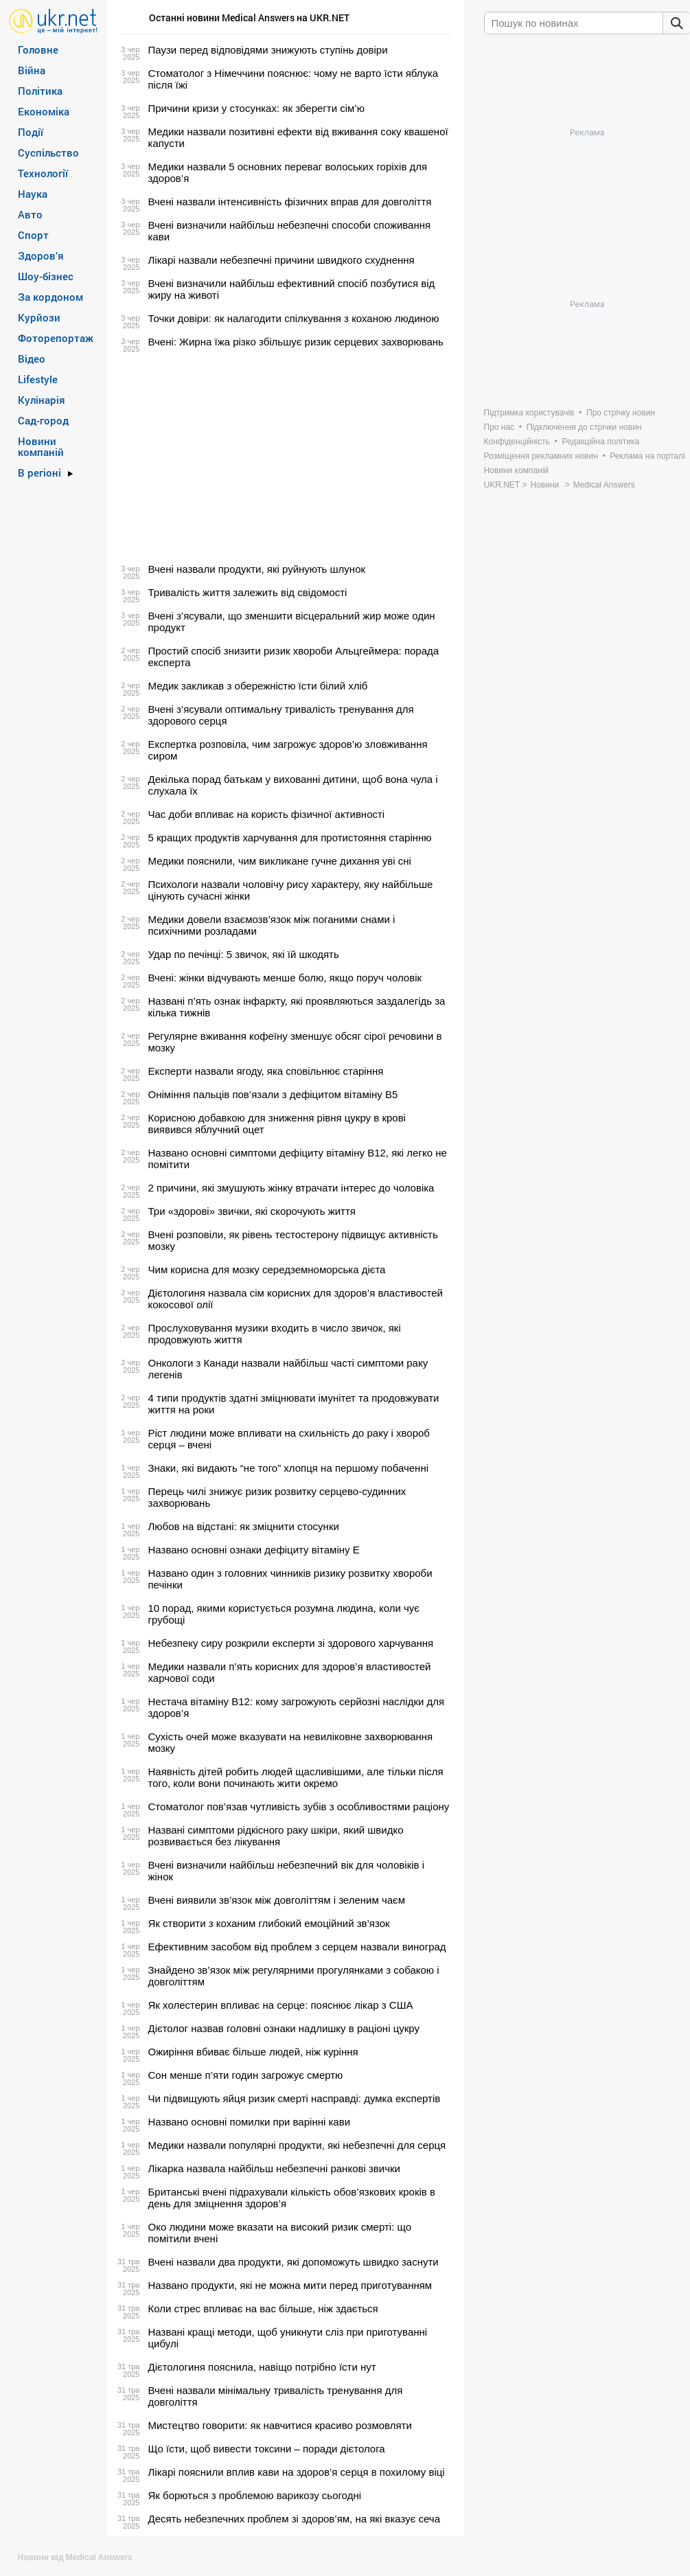 The width and height of the screenshot is (690, 2576). Describe the element at coordinates (268, 50) in the screenshot. I see `Паузи перед відповідями знижують ступінь довіри` at that location.